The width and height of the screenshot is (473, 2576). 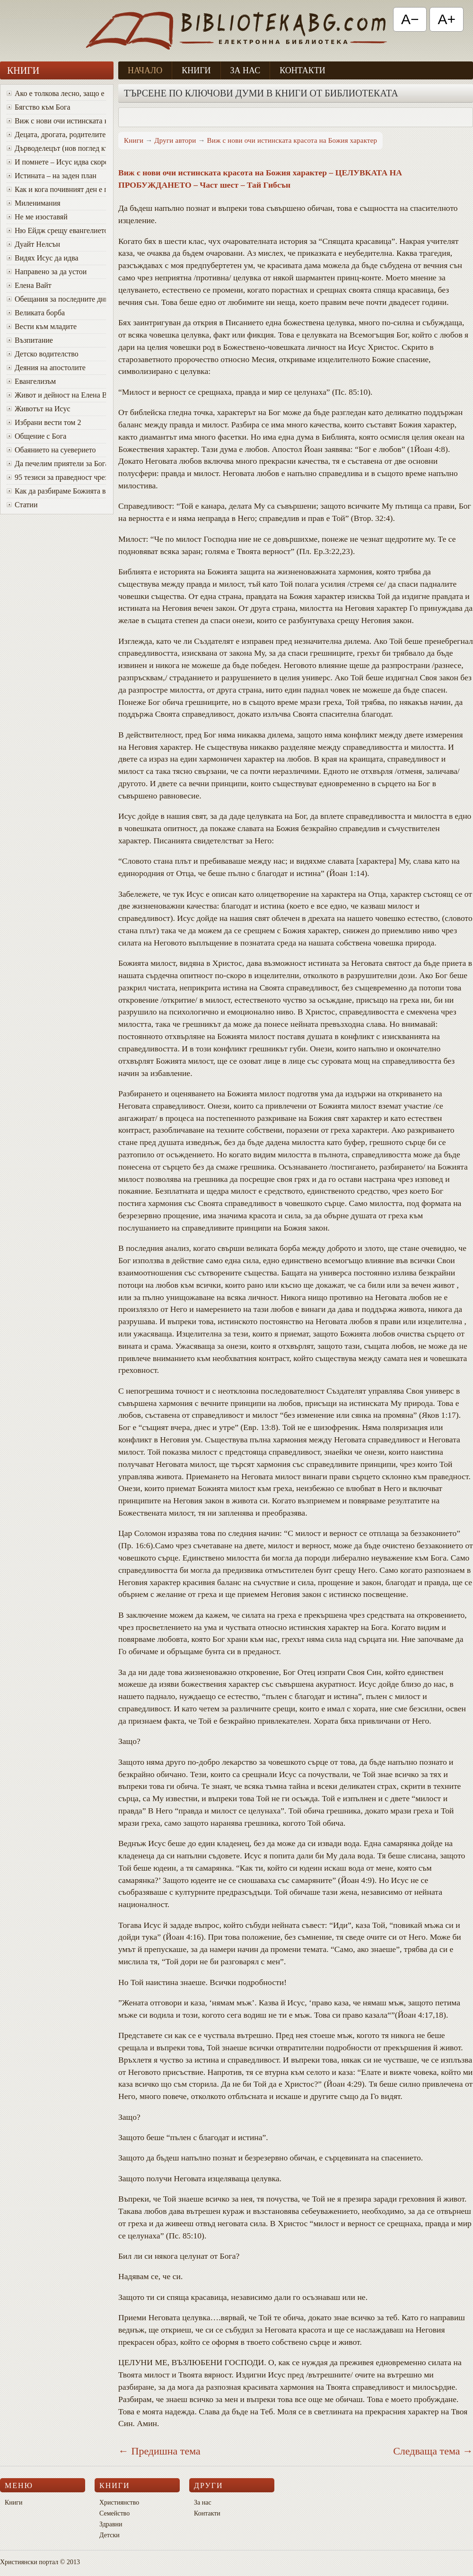 I want to click on Семейство, so click(x=114, y=2513).